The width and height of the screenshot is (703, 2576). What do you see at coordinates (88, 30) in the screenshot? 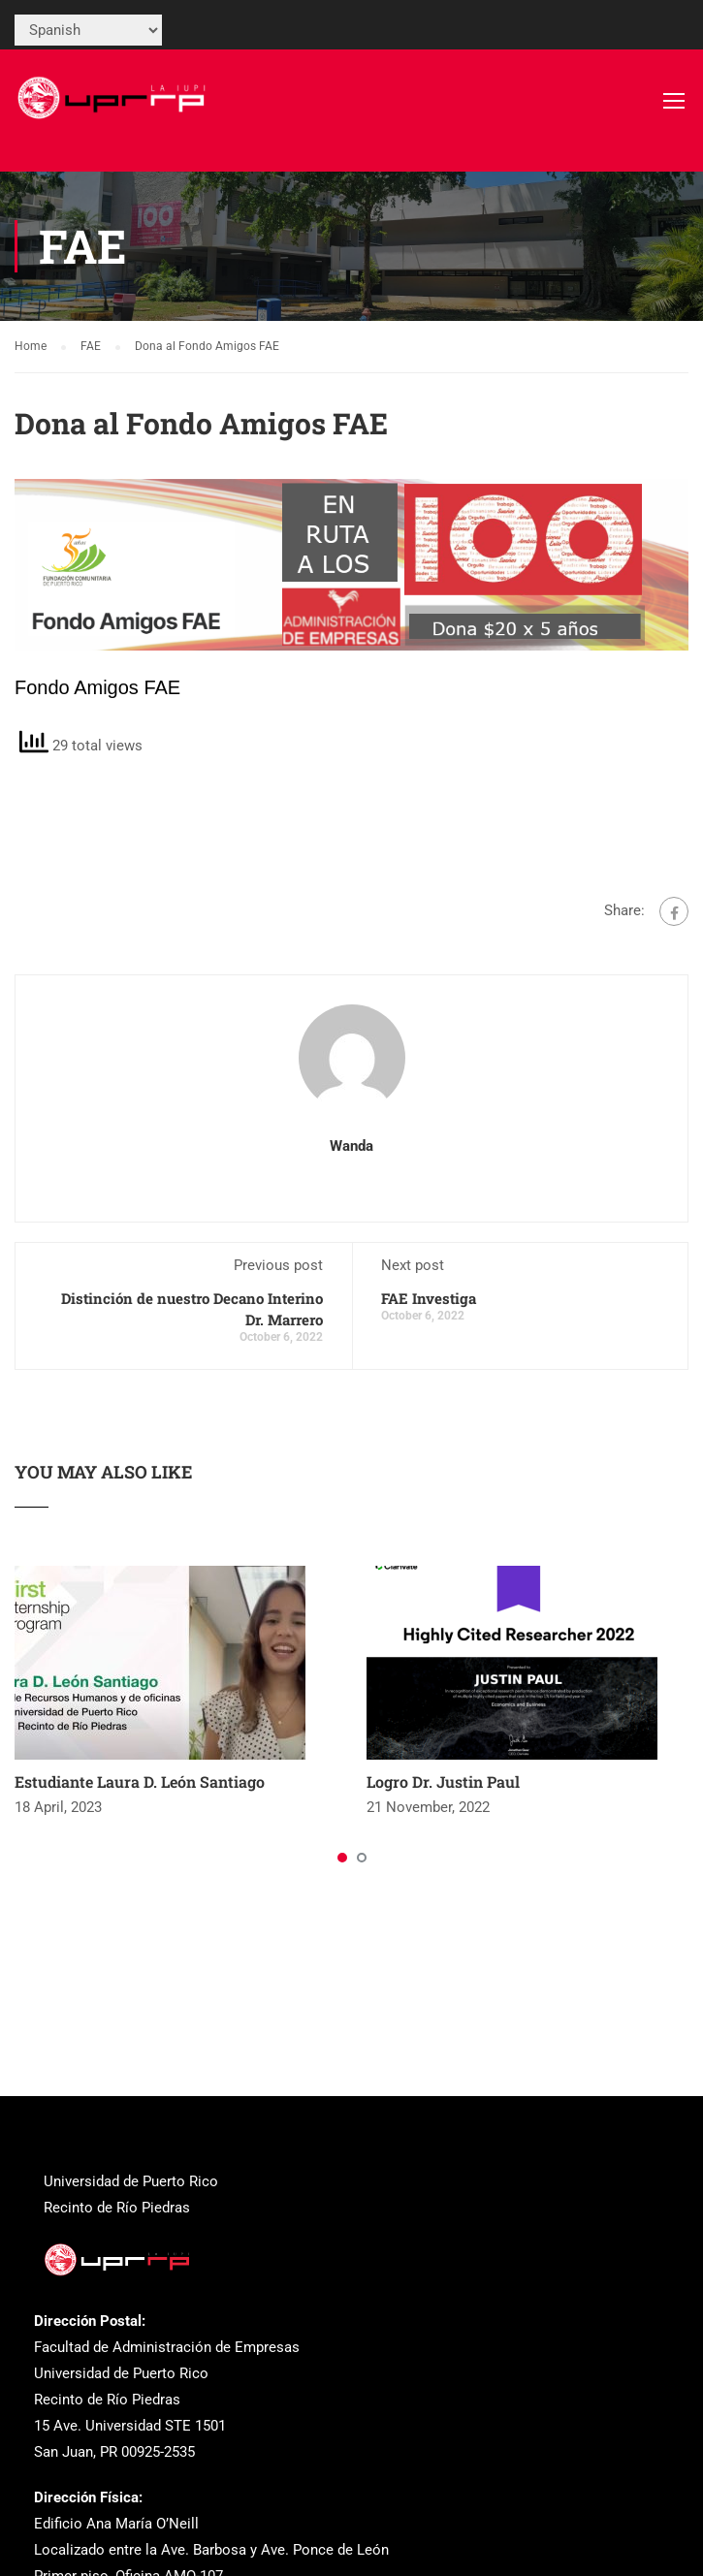
I see `[Select Language]` at bounding box center [88, 30].